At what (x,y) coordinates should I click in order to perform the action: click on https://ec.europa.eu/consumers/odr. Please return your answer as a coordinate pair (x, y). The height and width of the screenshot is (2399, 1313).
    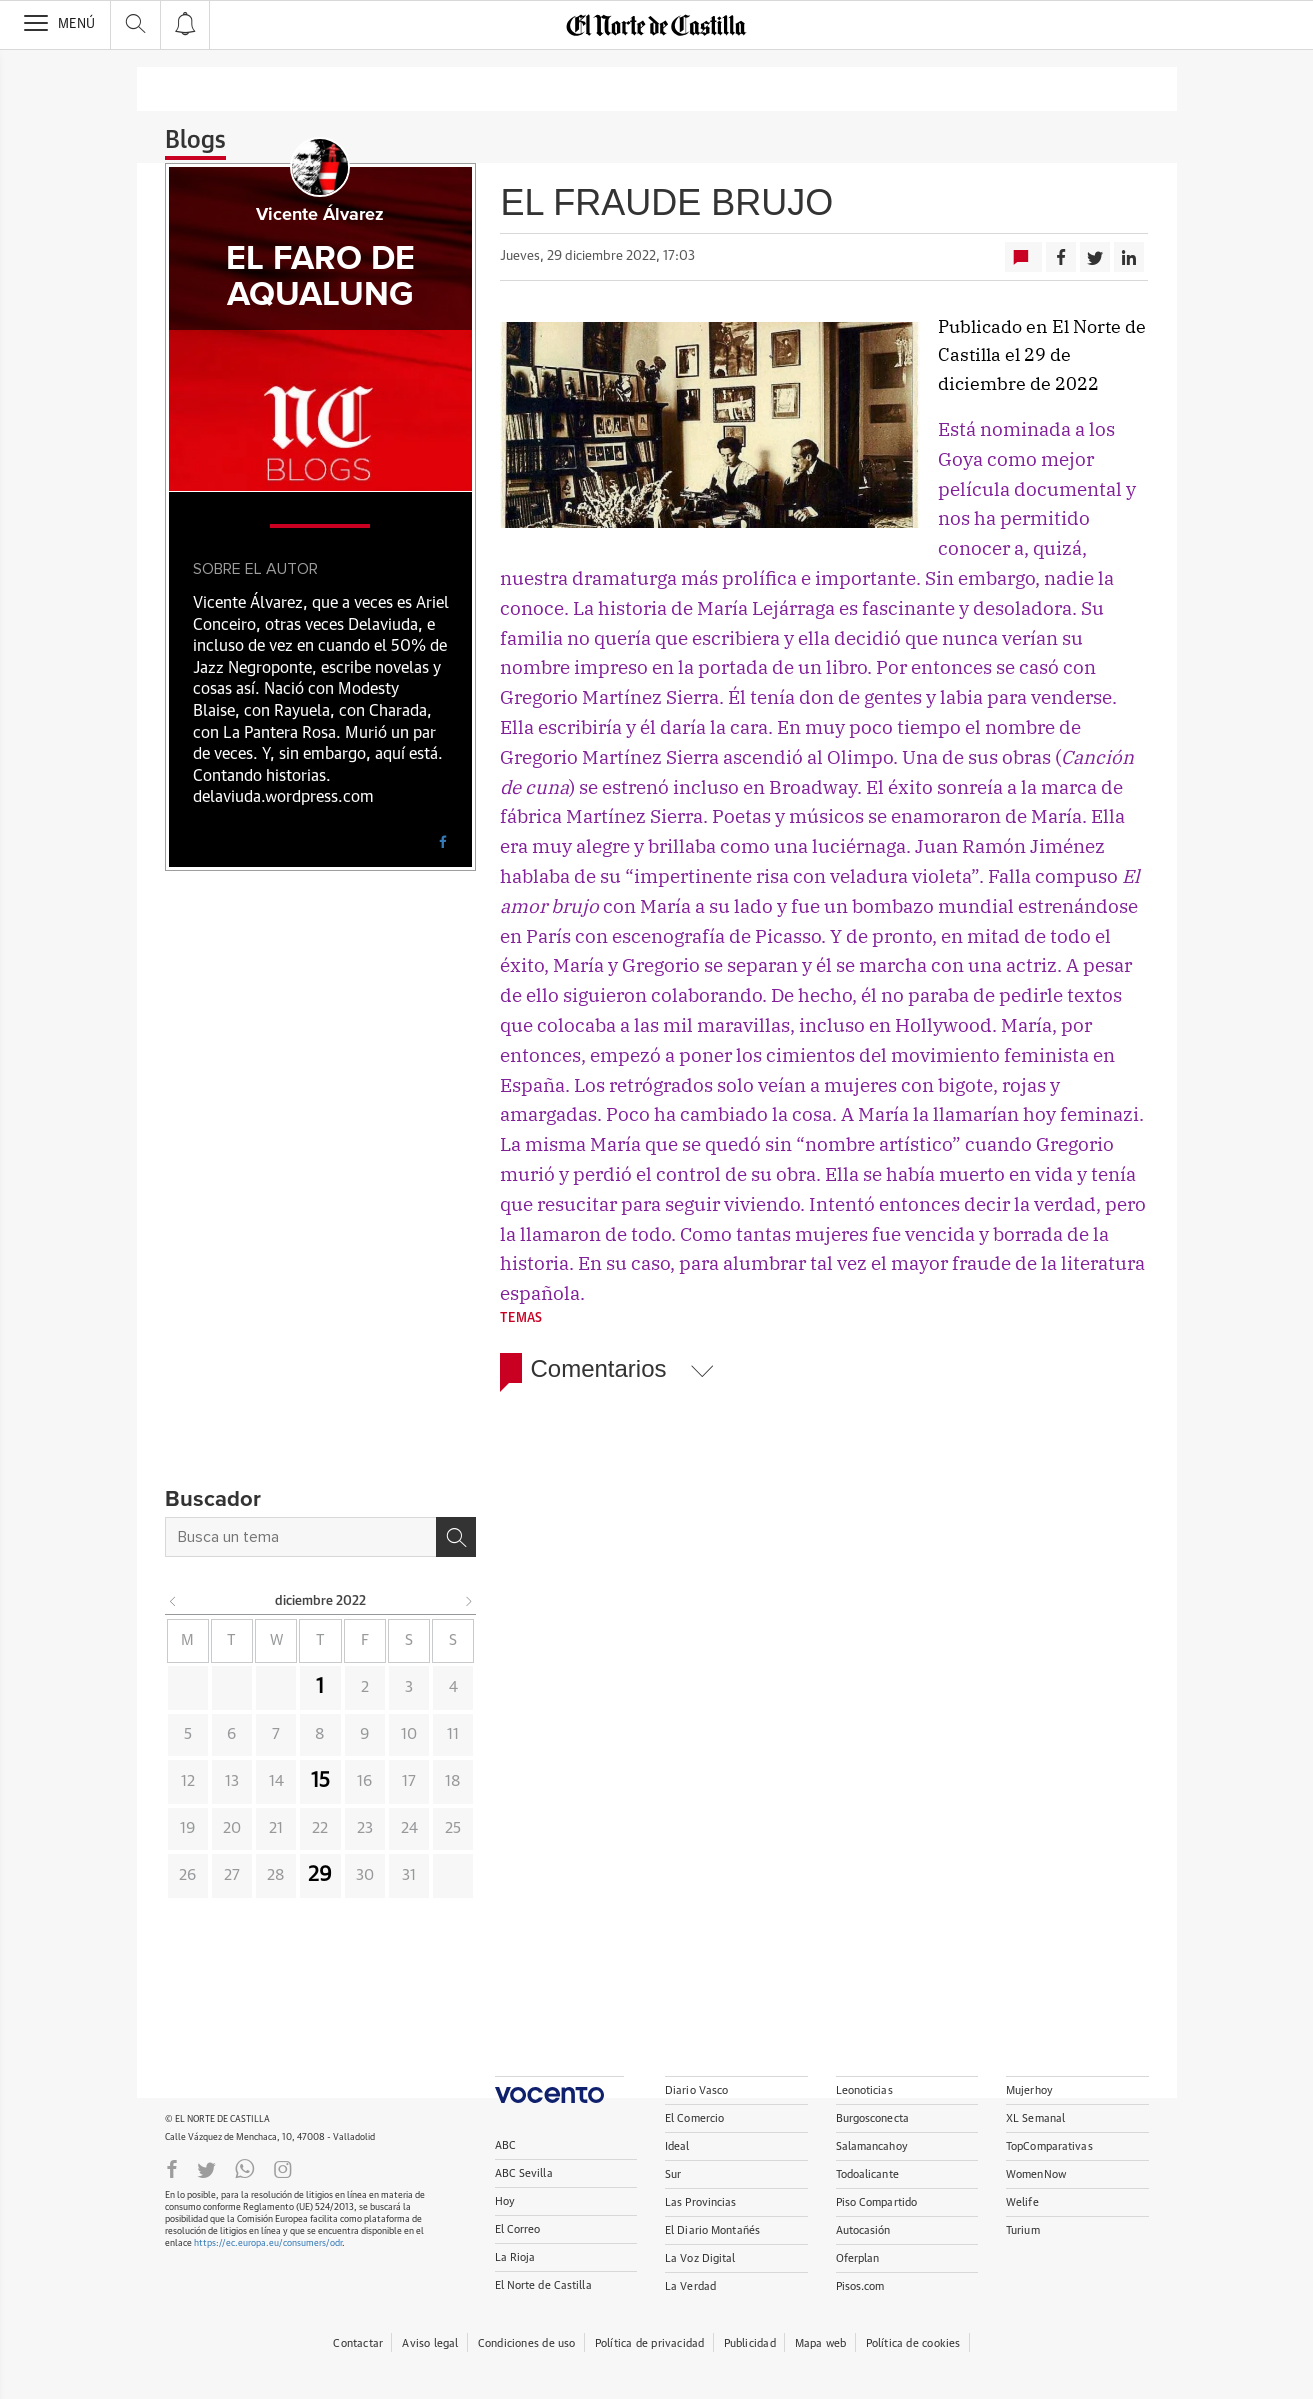
    Looking at the image, I should click on (268, 2243).